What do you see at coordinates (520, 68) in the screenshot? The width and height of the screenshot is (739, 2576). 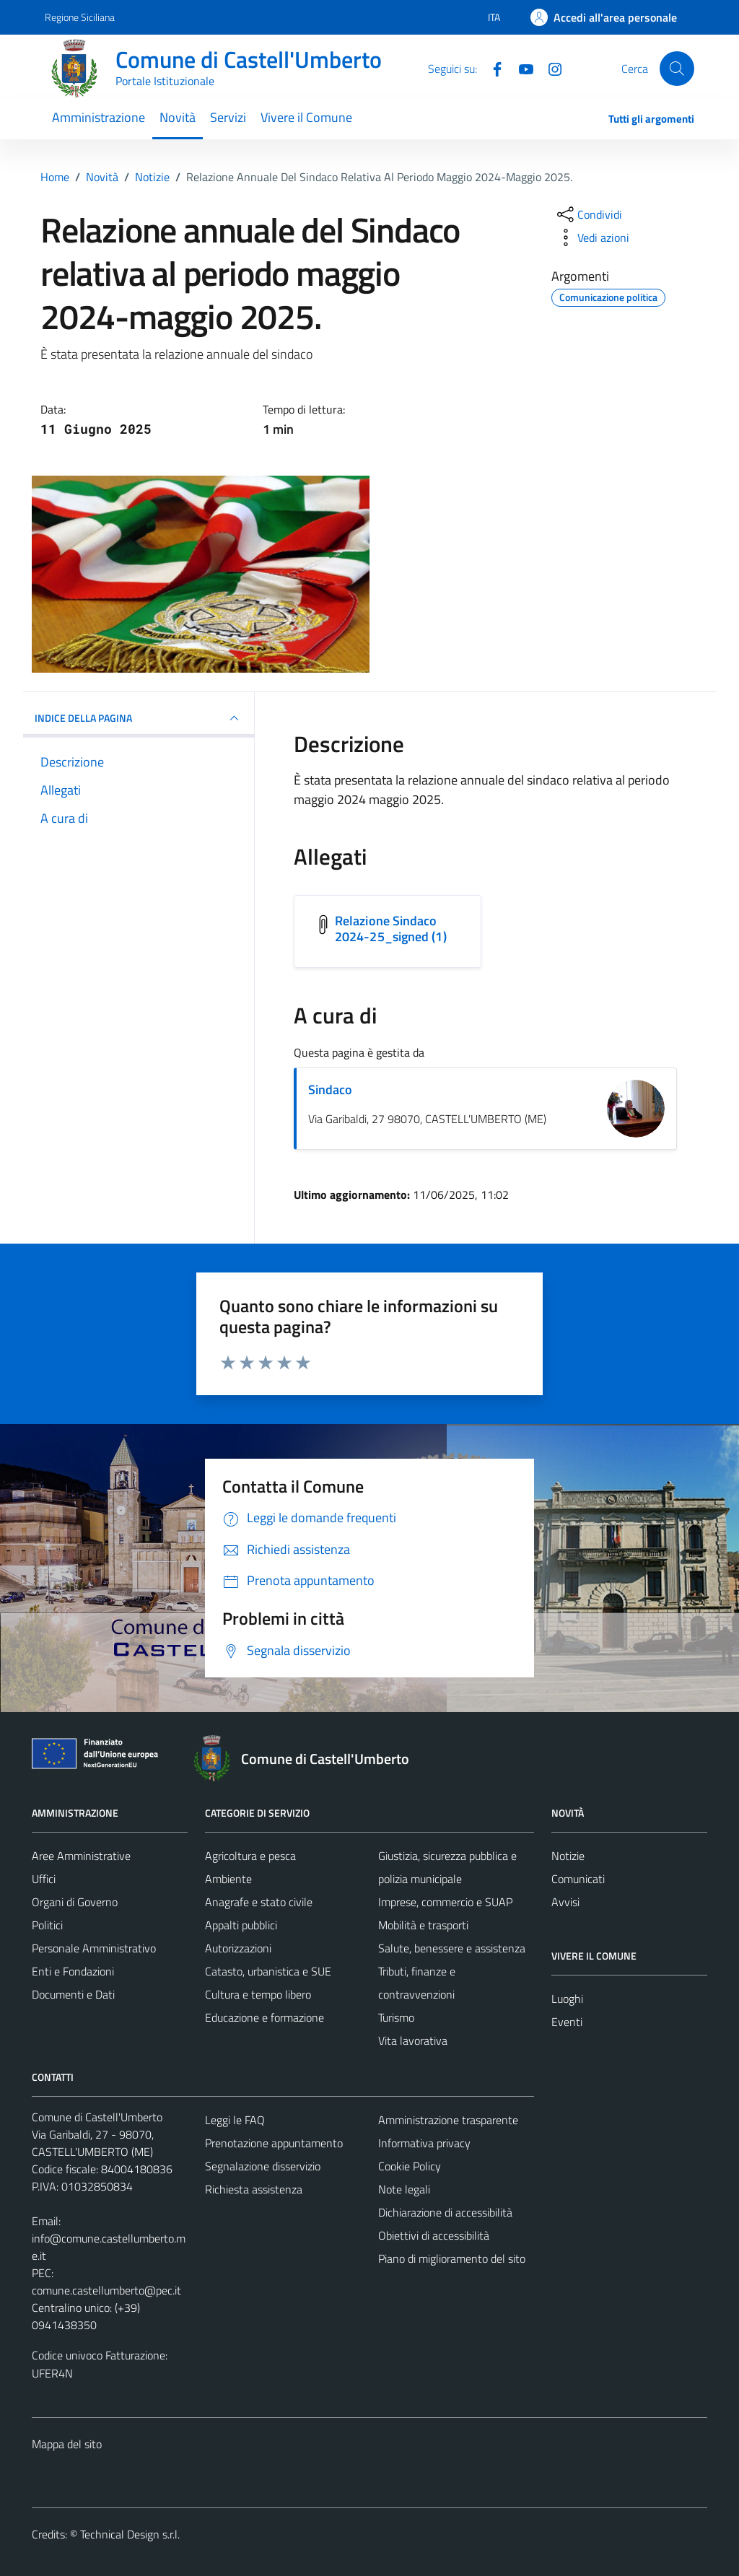 I see `[Youtube]` at bounding box center [520, 68].